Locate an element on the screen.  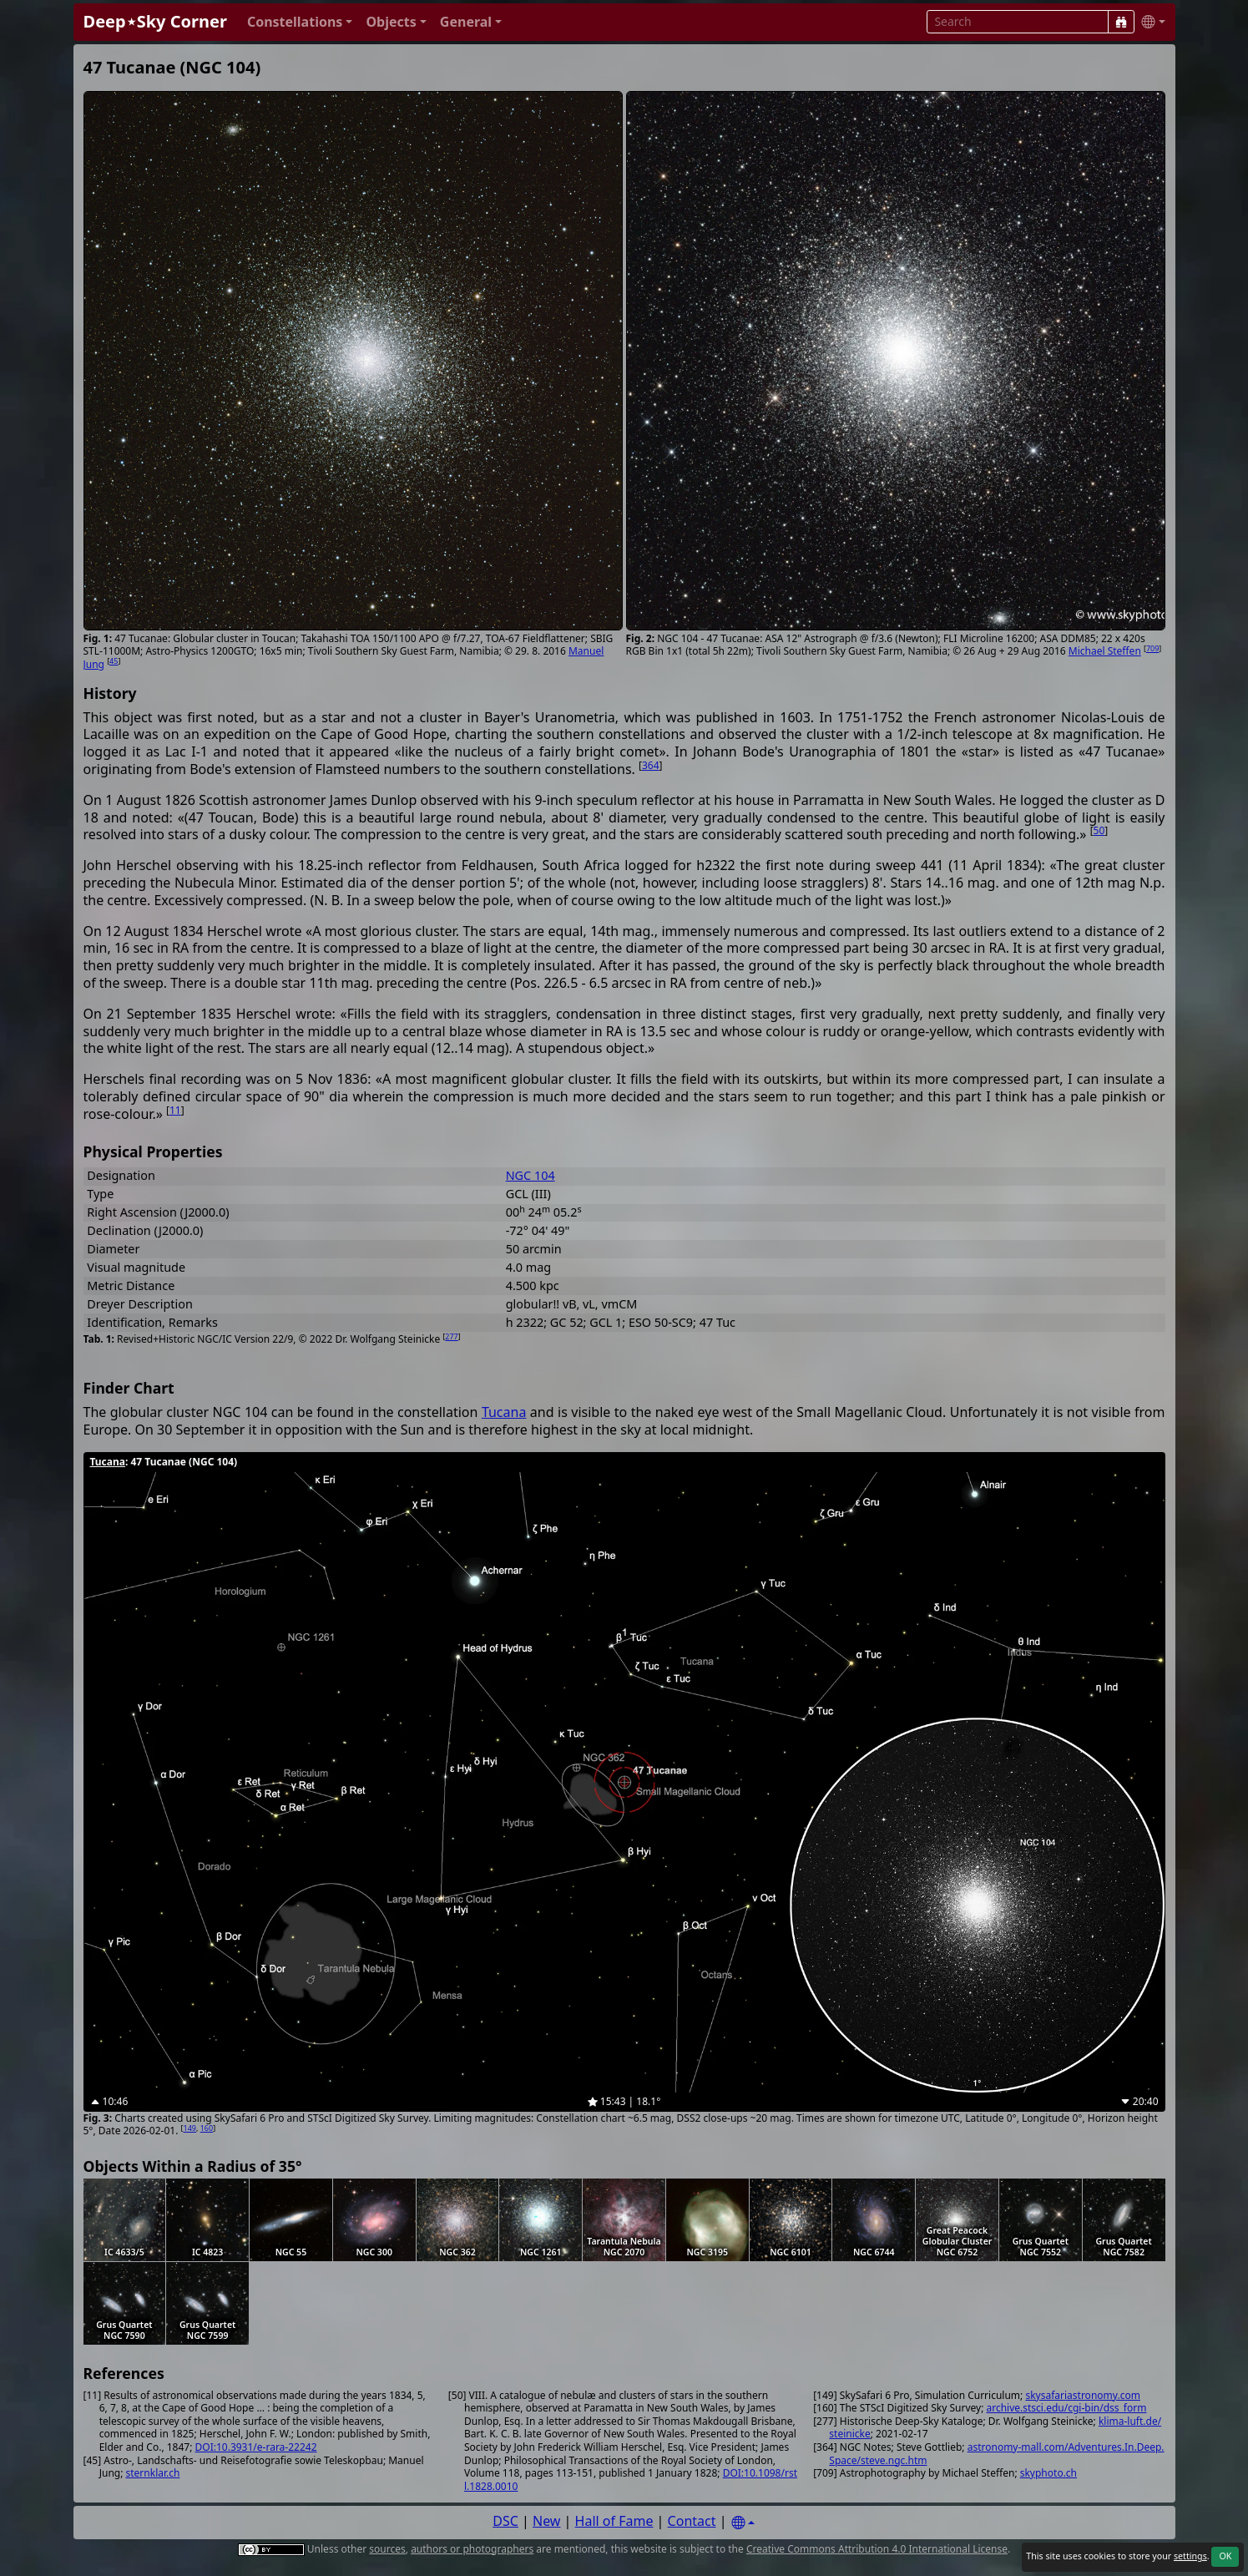
277 is located at coordinates (451, 1336).